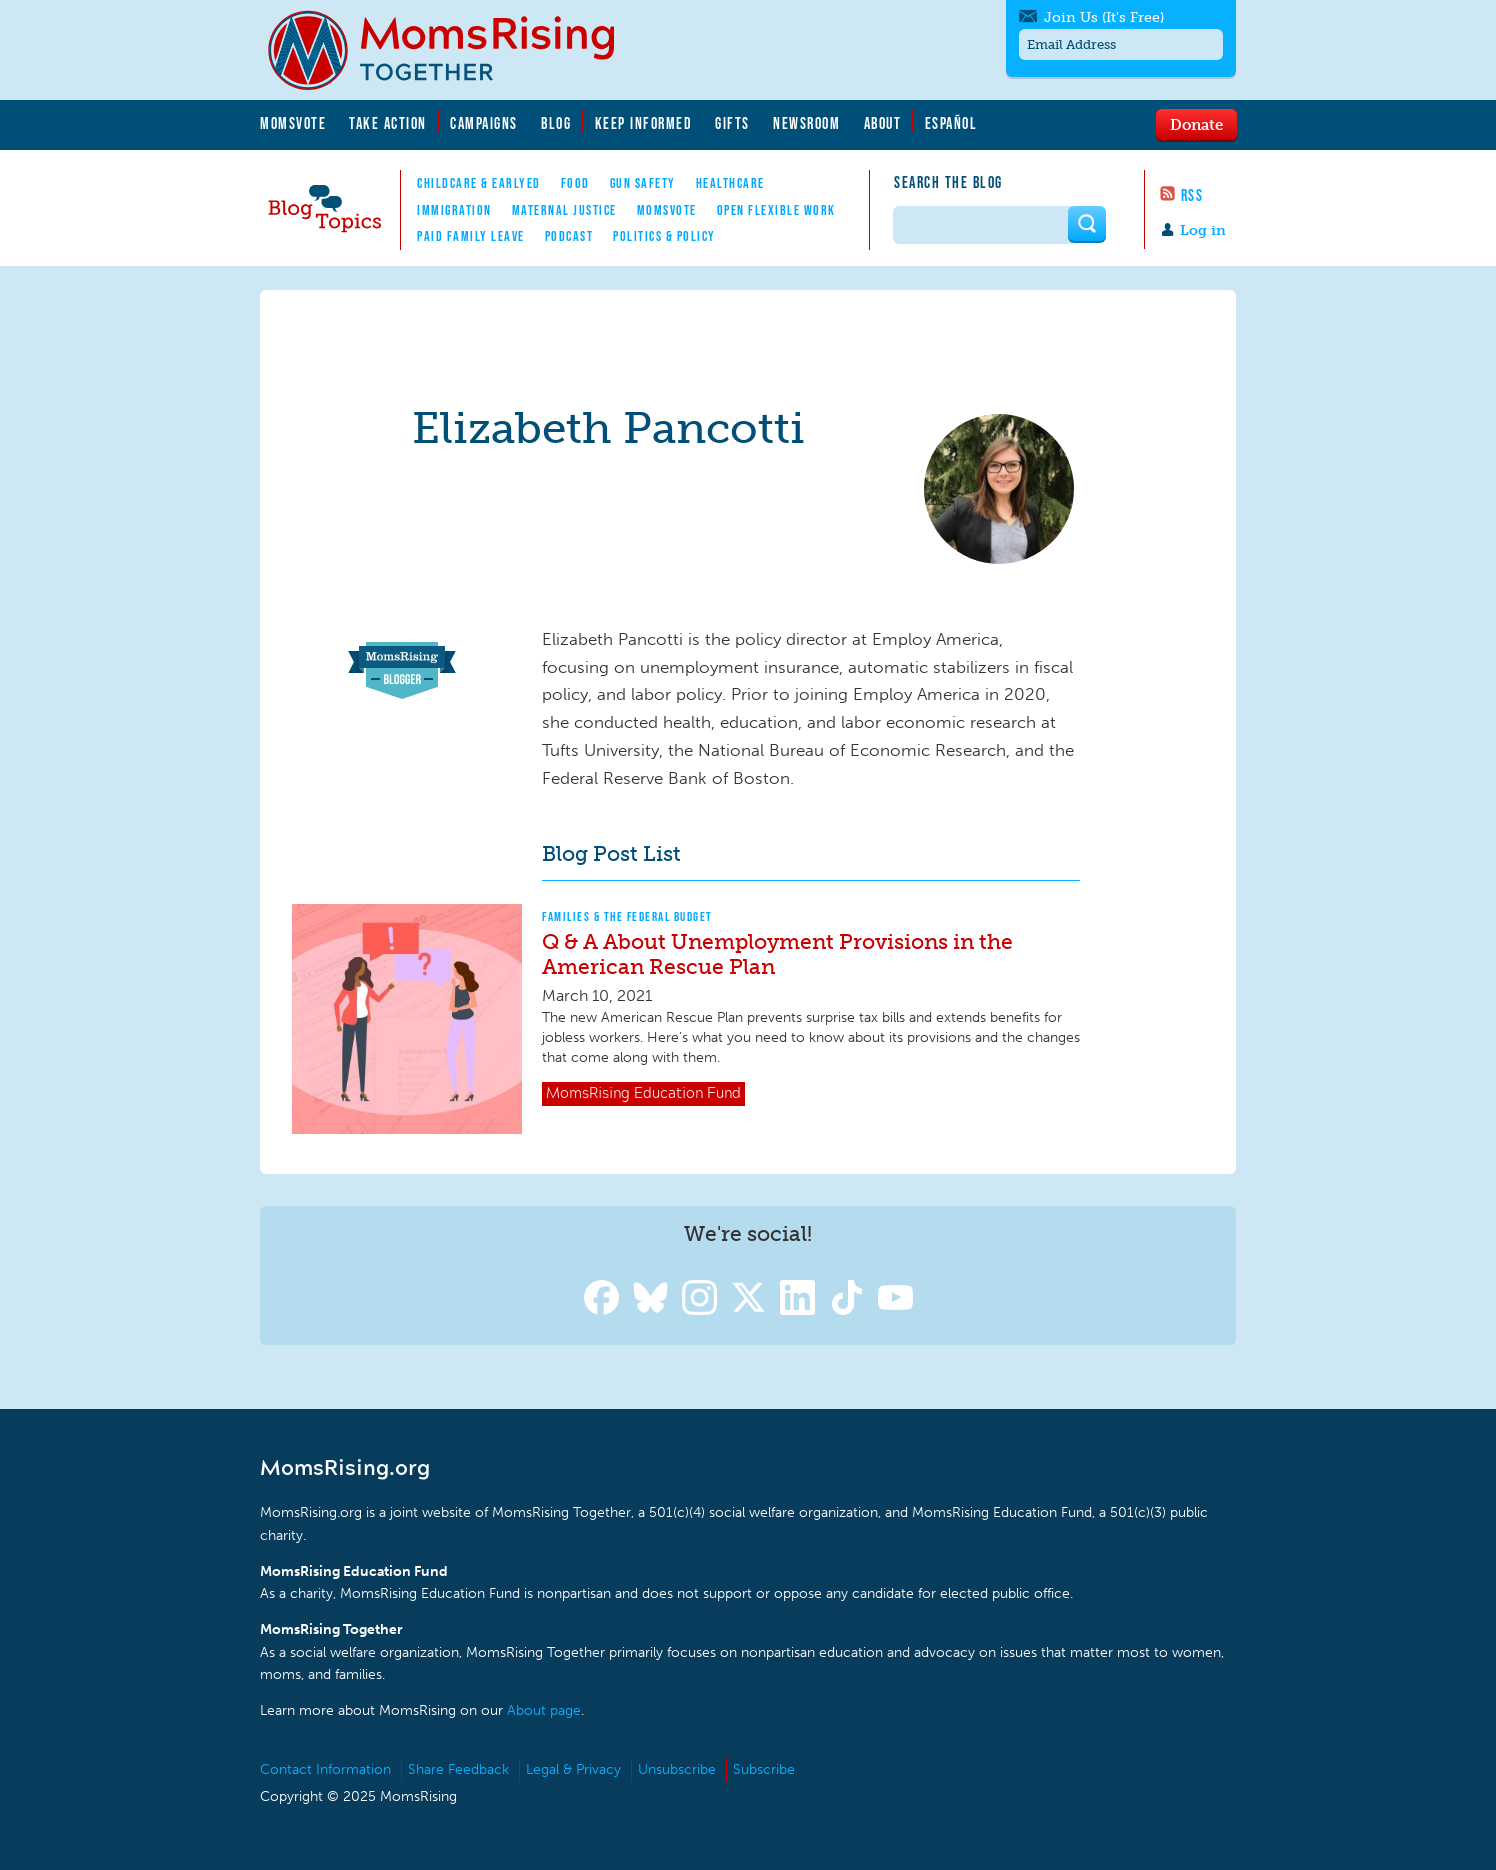 Image resolution: width=1496 pixels, height=1870 pixels. What do you see at coordinates (643, 183) in the screenshot?
I see `Gun Safety` at bounding box center [643, 183].